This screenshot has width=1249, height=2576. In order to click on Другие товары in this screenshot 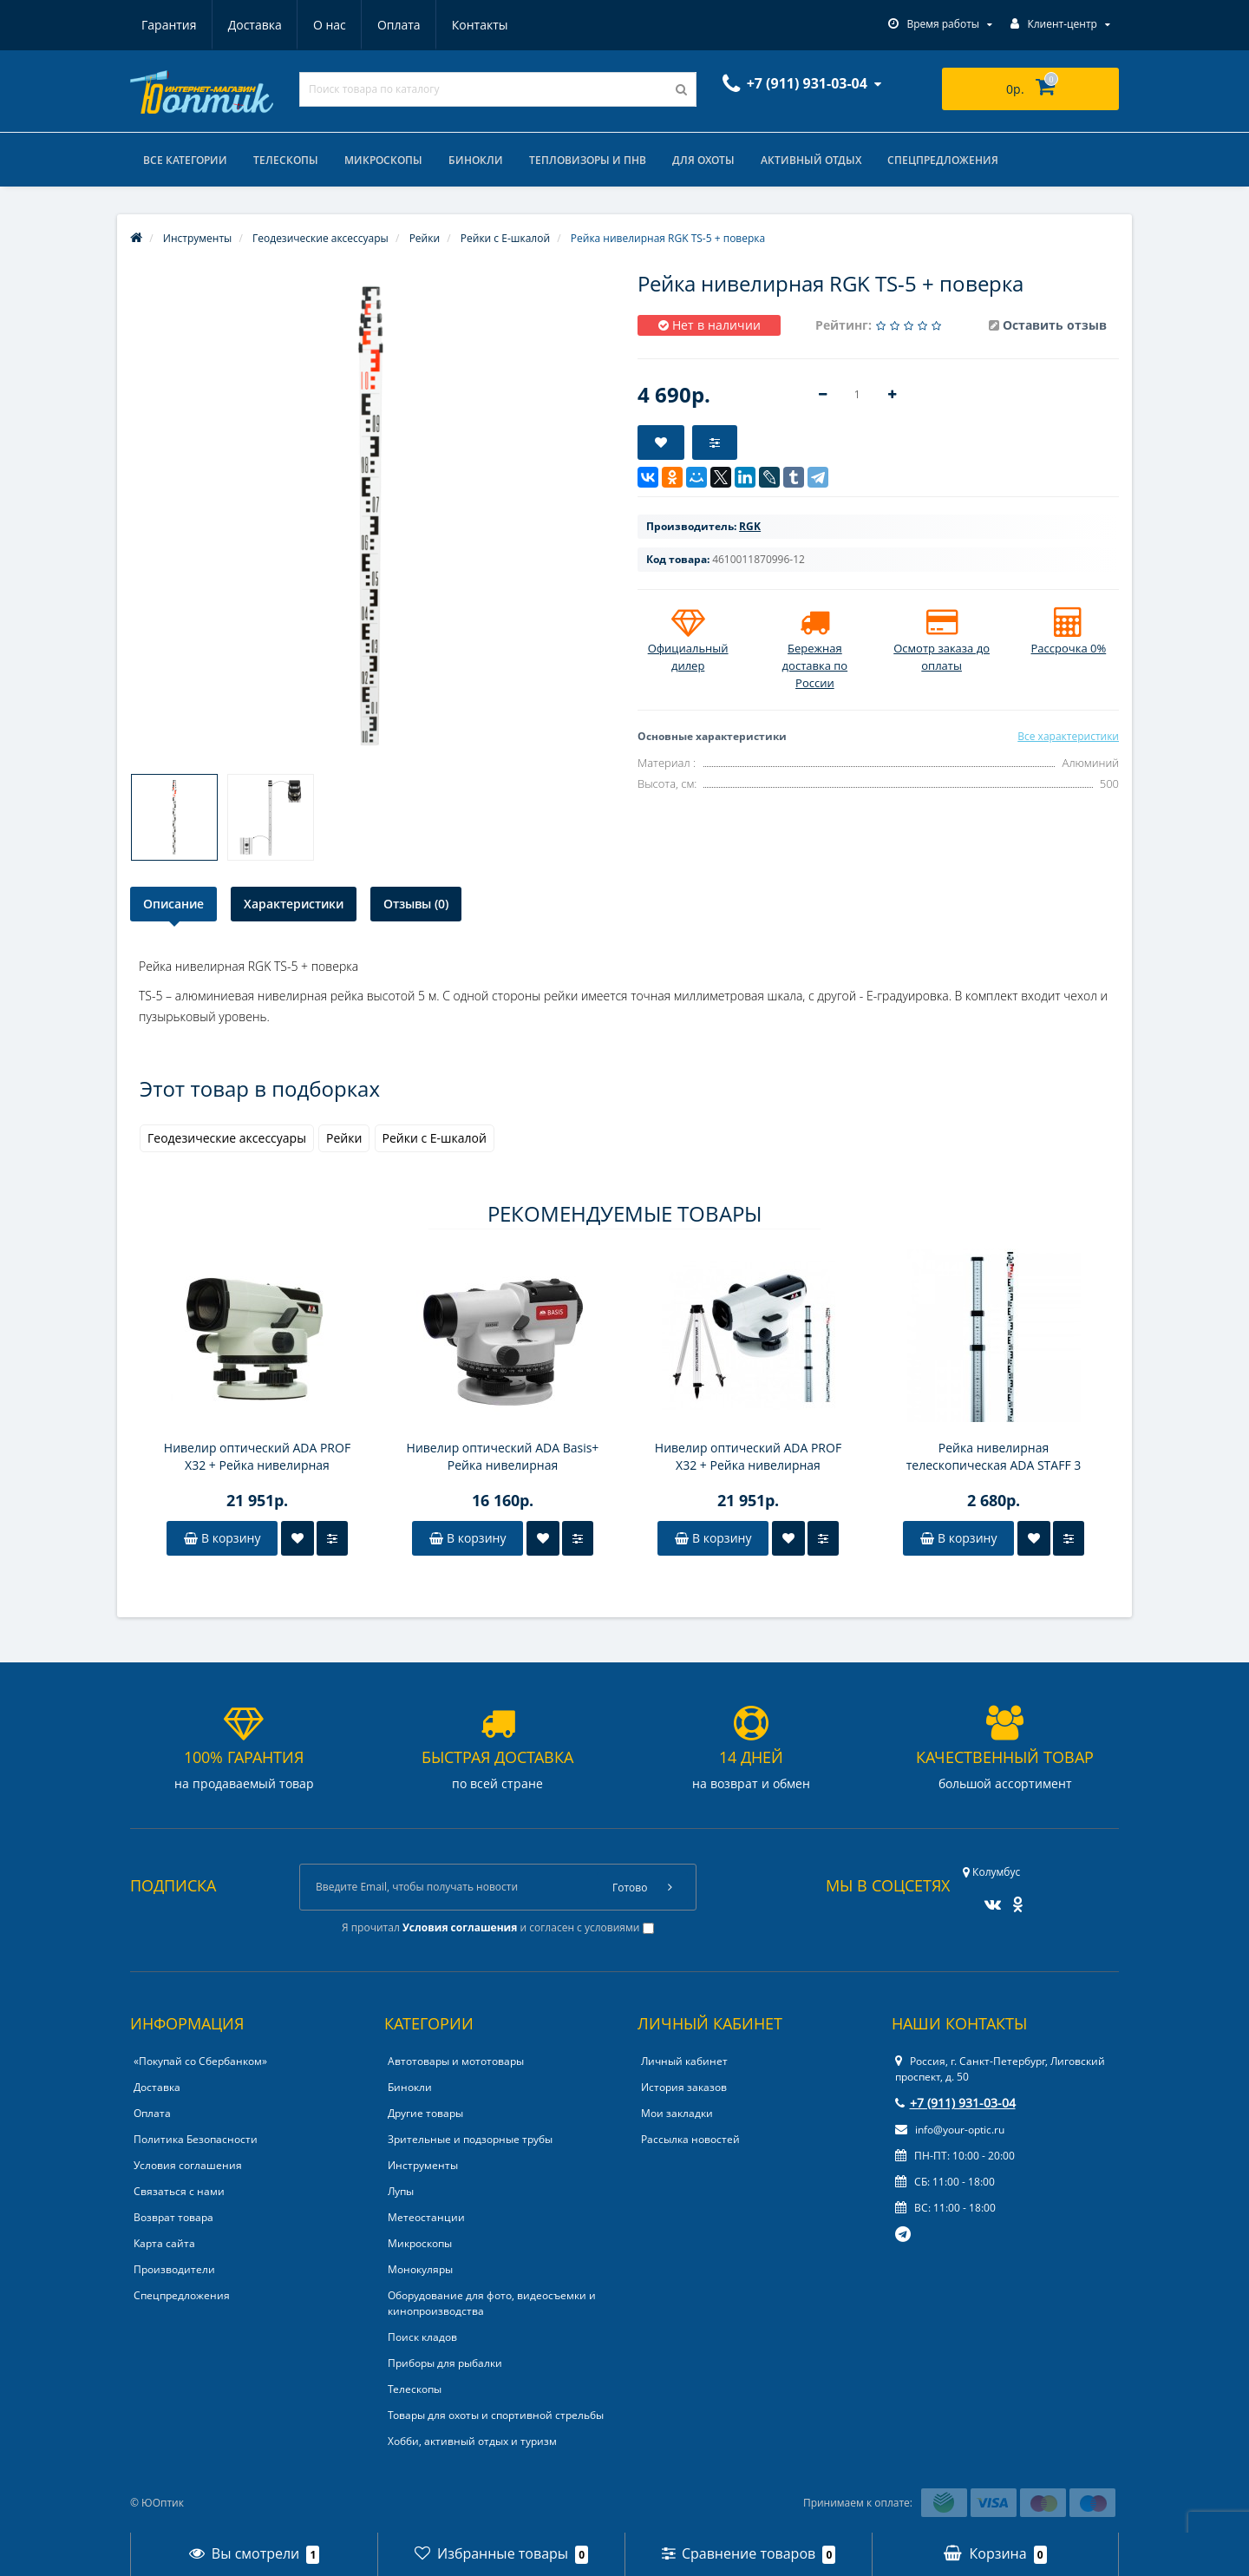, I will do `click(425, 2113)`.